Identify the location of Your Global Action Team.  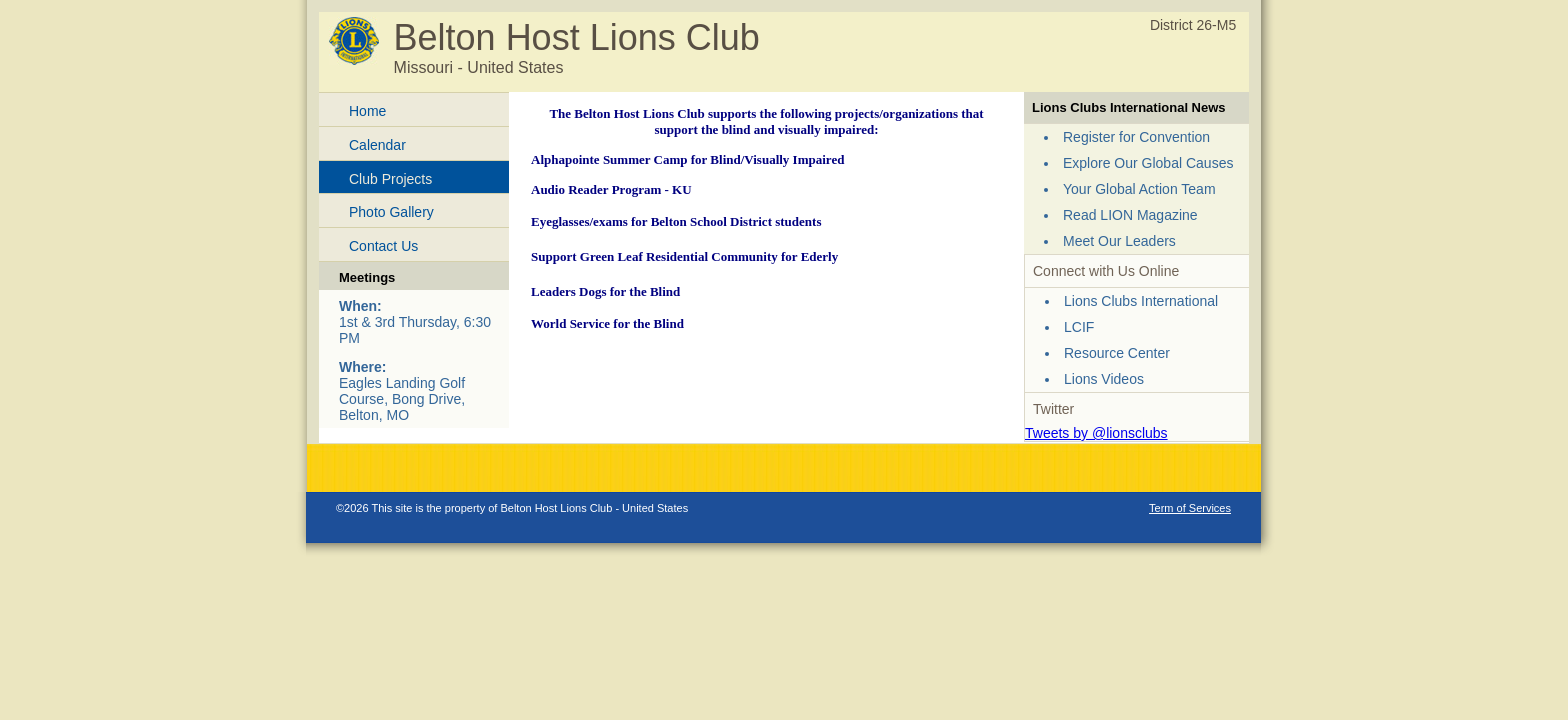
(1139, 189).